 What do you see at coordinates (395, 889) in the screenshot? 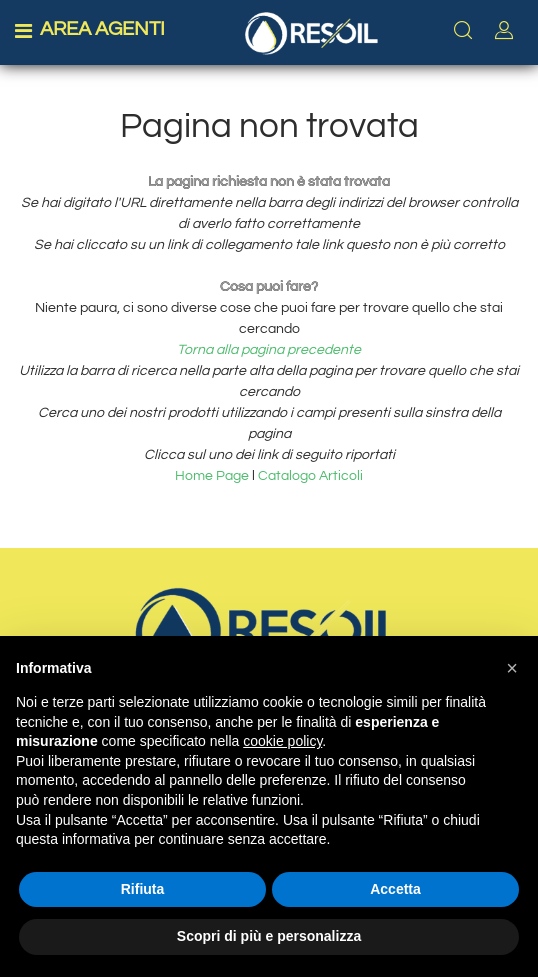
I see `Accetta [button]` at bounding box center [395, 889].